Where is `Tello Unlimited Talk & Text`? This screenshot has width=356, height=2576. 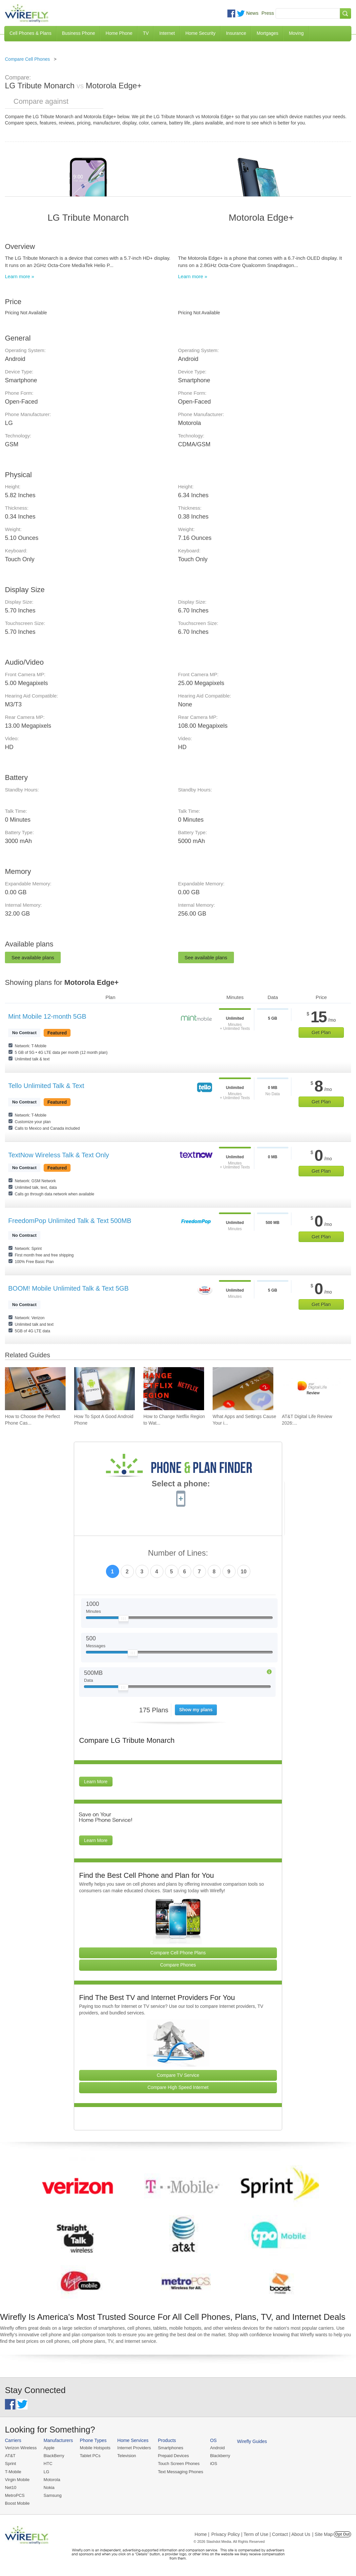
Tello Unlimited Talk & Text is located at coordinates (46, 1085).